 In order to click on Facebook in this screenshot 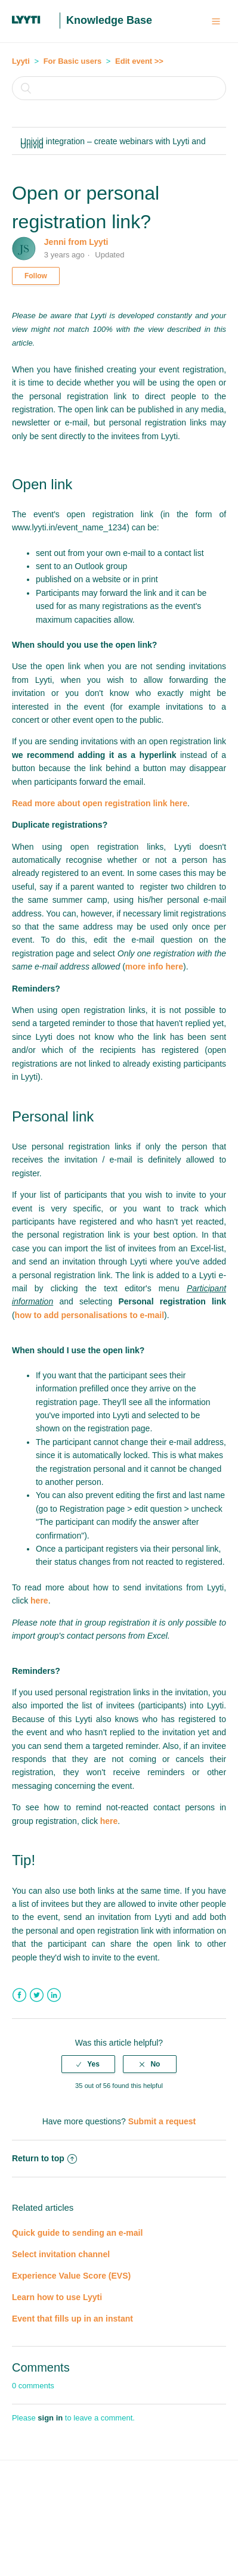, I will do `click(19, 1995)`.